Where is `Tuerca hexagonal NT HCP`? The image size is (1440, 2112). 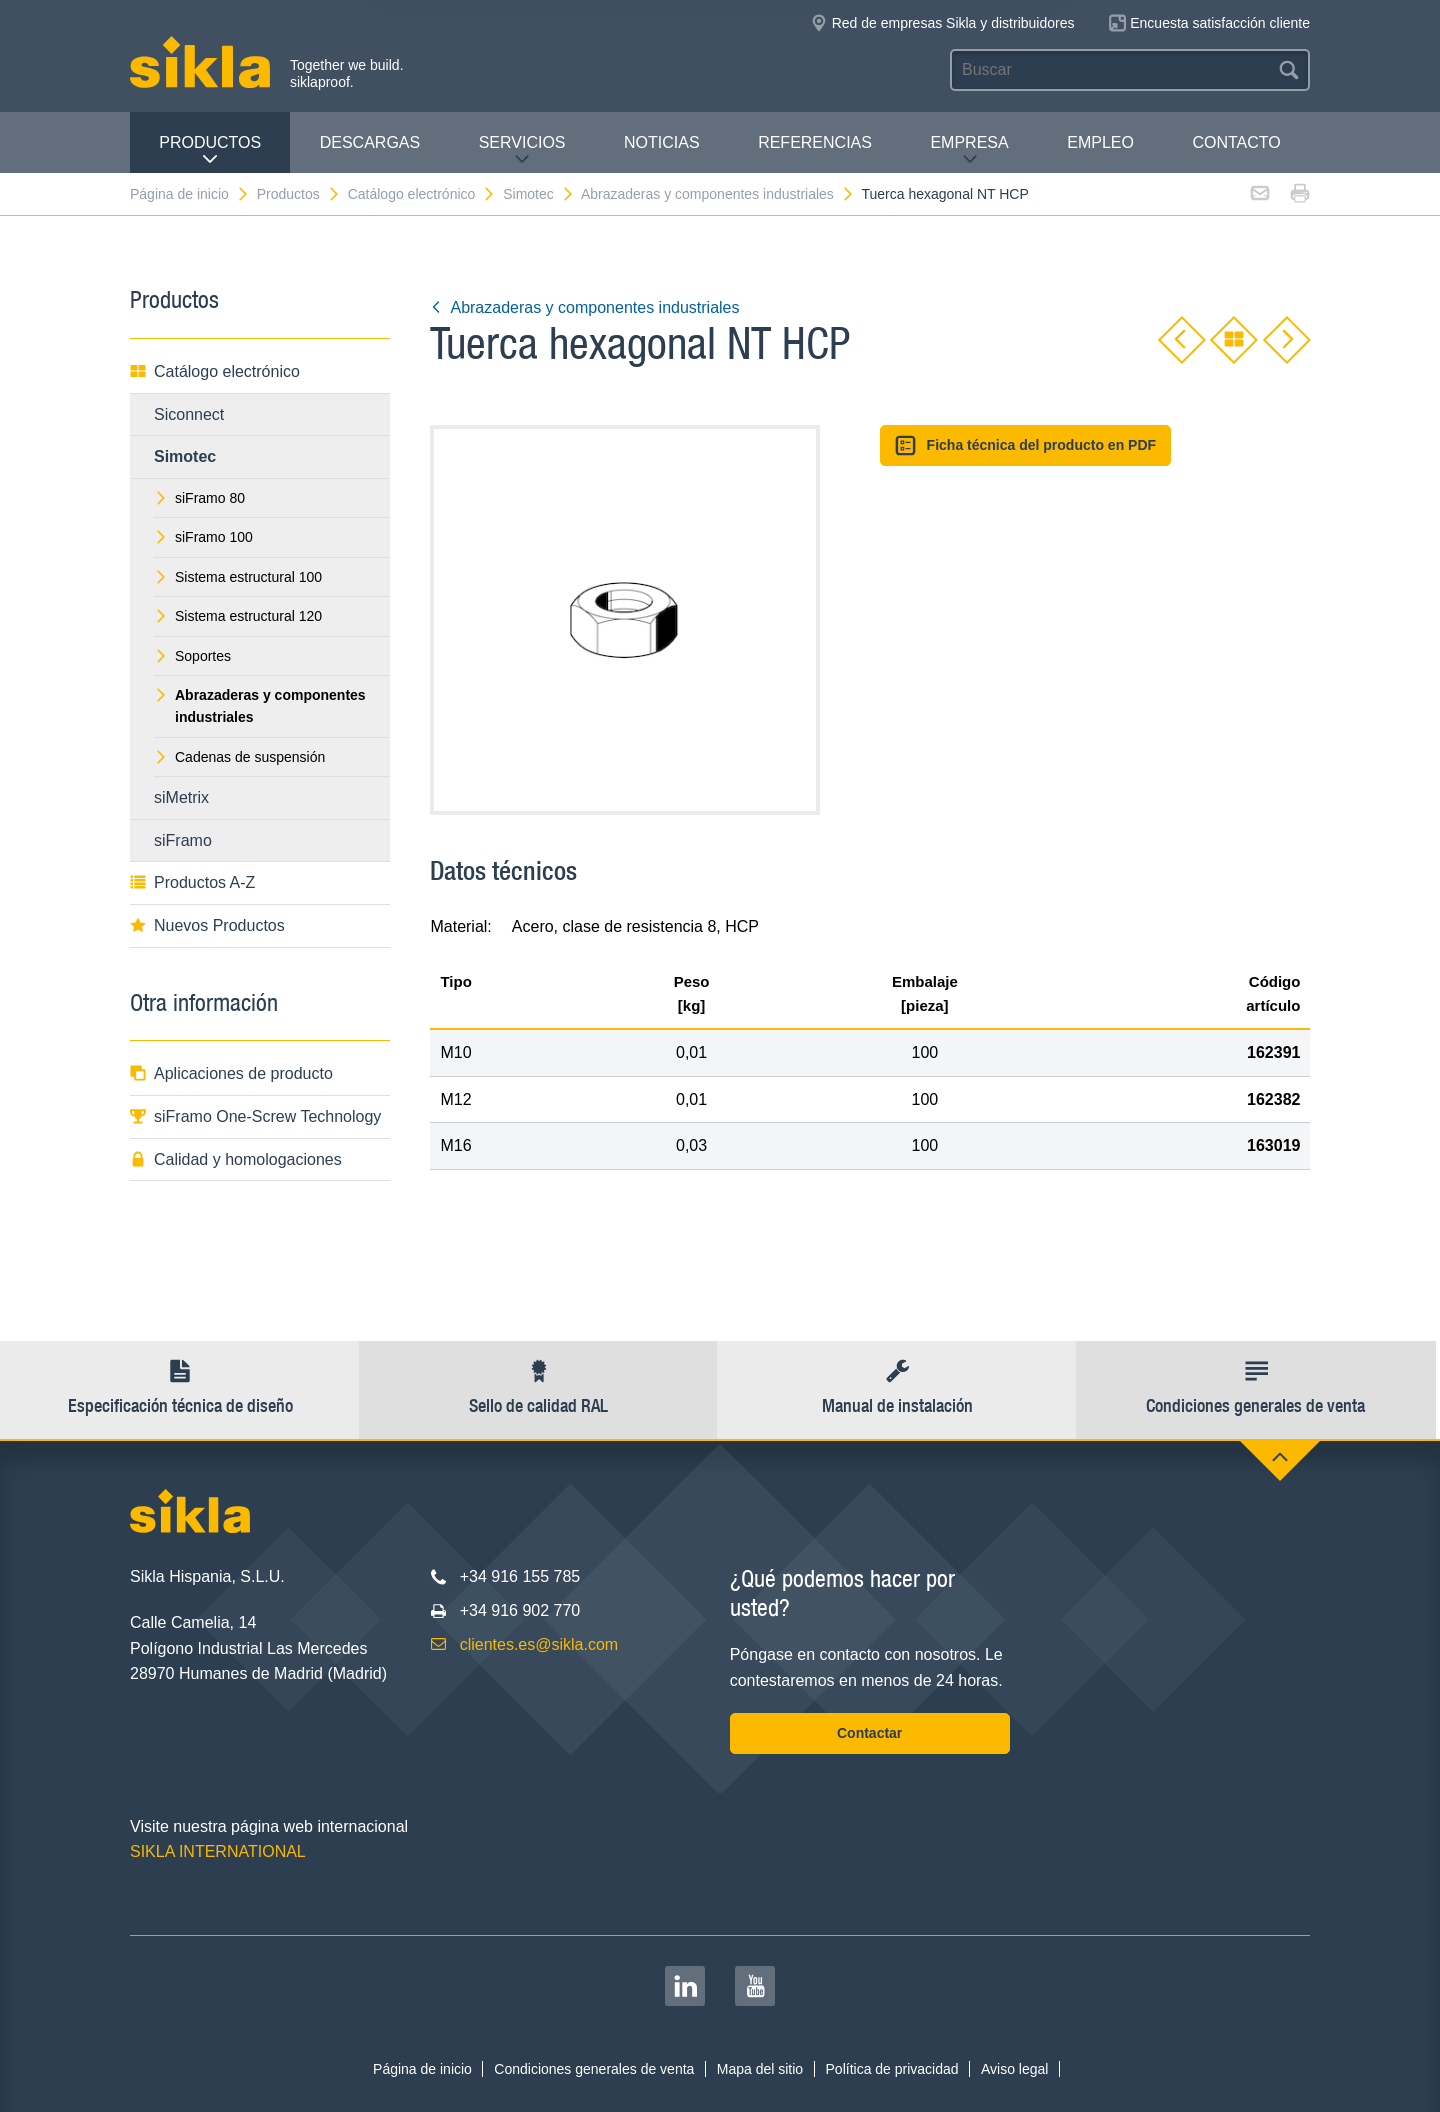
Tuerca hexagonal NT HCP is located at coordinates (944, 194).